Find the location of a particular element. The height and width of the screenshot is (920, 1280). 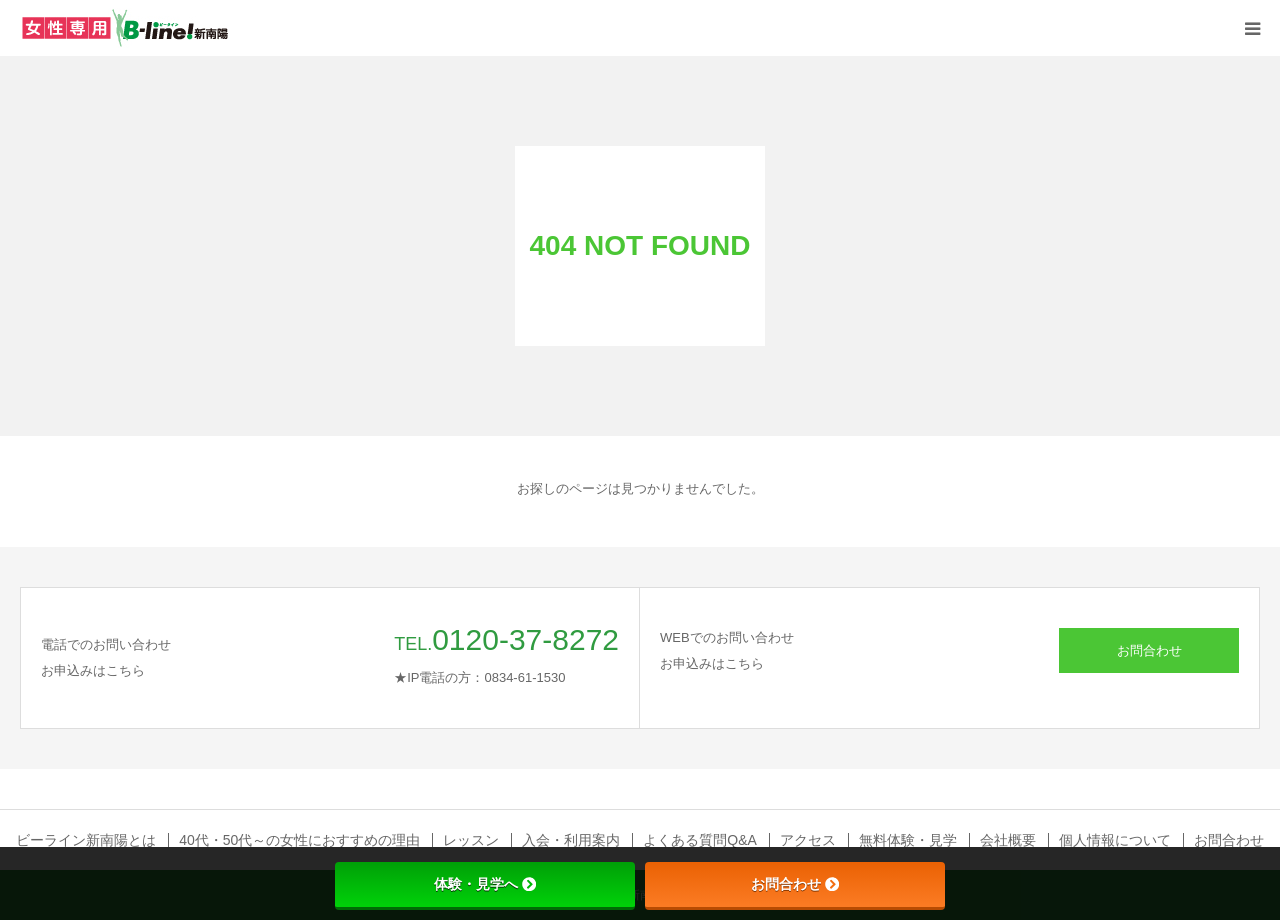

体験・見学へ is located at coordinates (485, 884).